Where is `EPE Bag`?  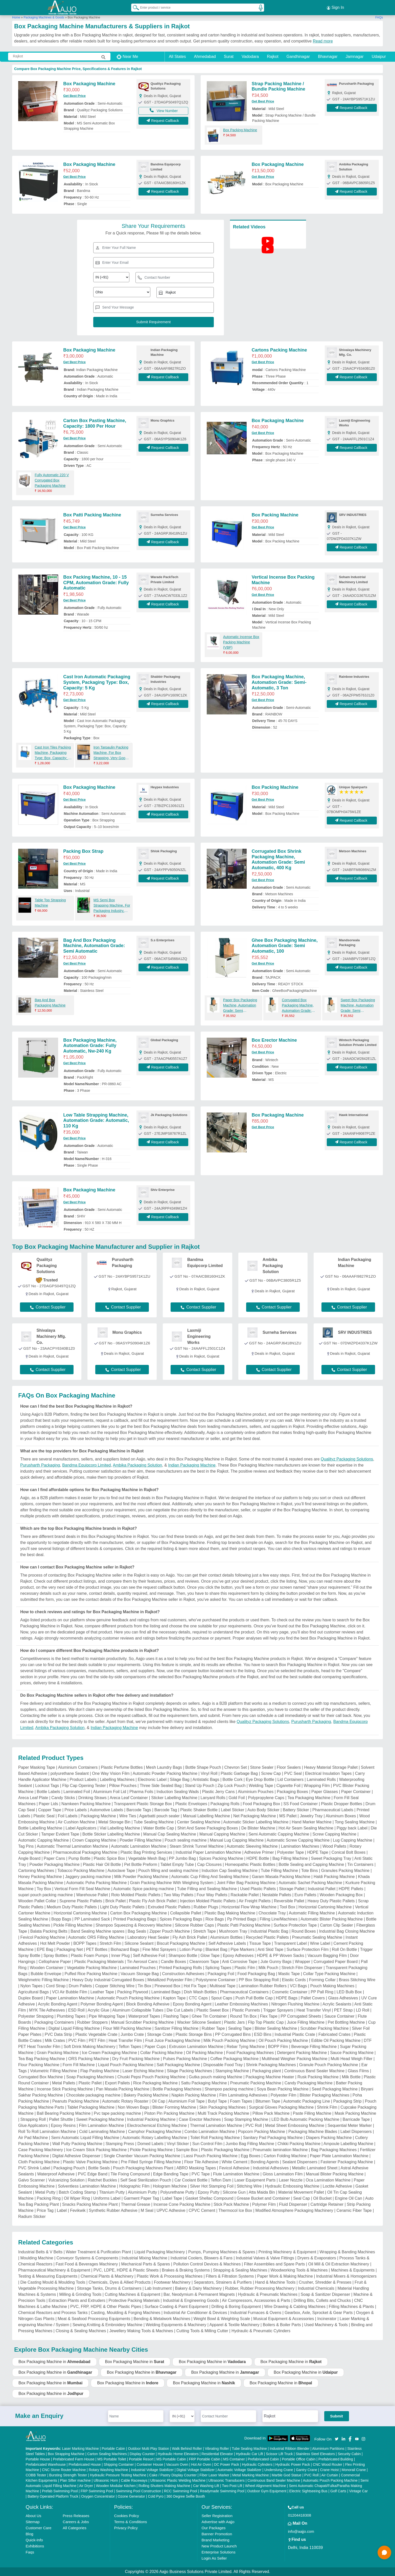 EPE Bag is located at coordinates (45, 1949).